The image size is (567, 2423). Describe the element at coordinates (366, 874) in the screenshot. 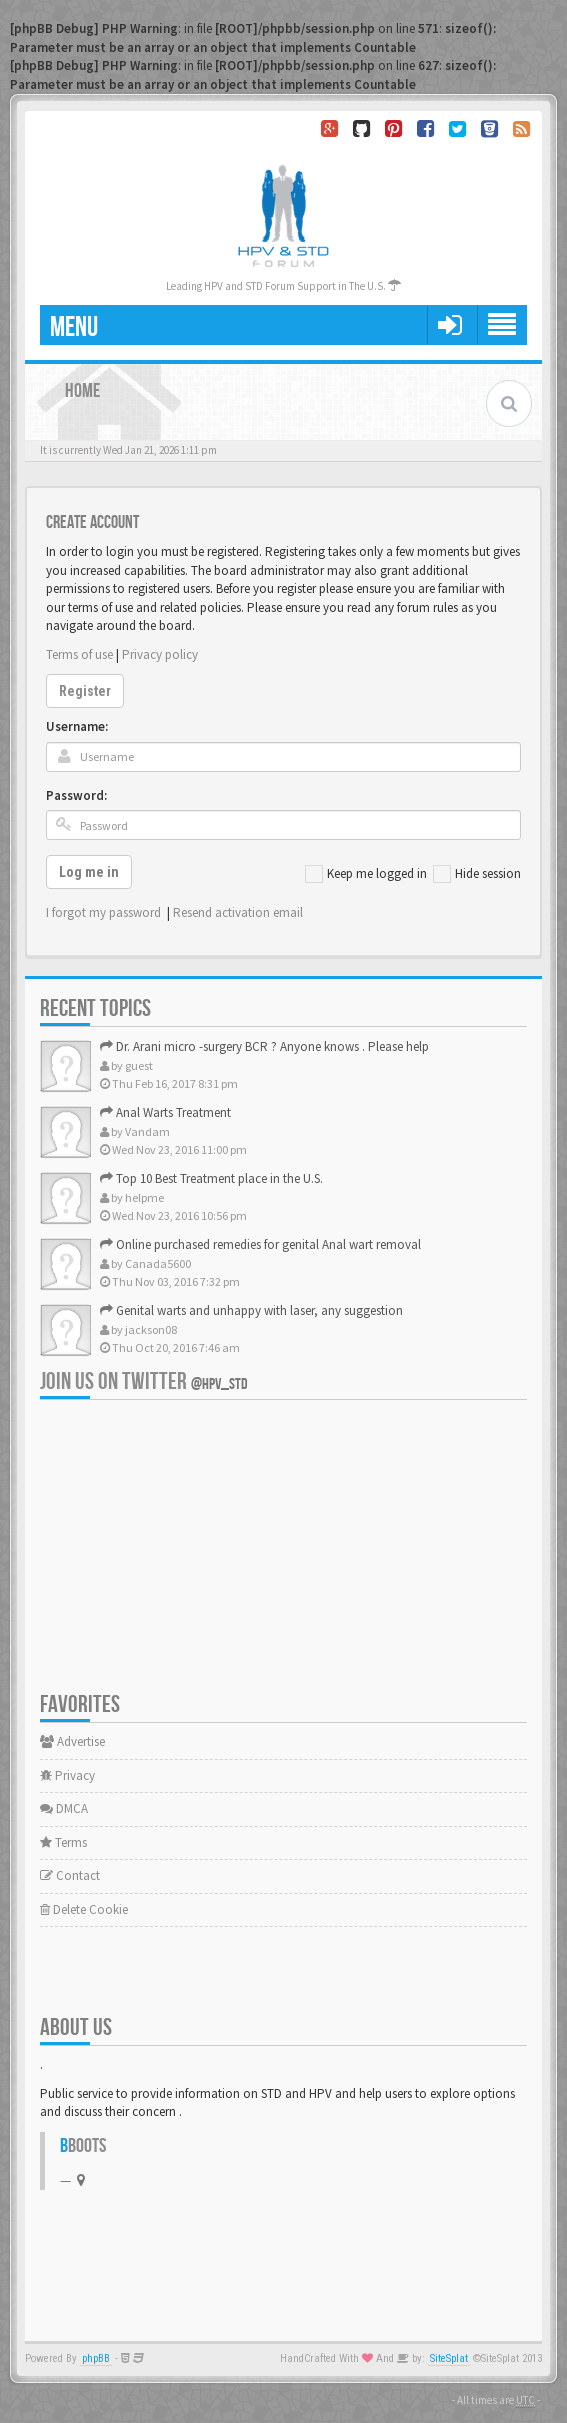

I see `Keep me logged in` at that location.